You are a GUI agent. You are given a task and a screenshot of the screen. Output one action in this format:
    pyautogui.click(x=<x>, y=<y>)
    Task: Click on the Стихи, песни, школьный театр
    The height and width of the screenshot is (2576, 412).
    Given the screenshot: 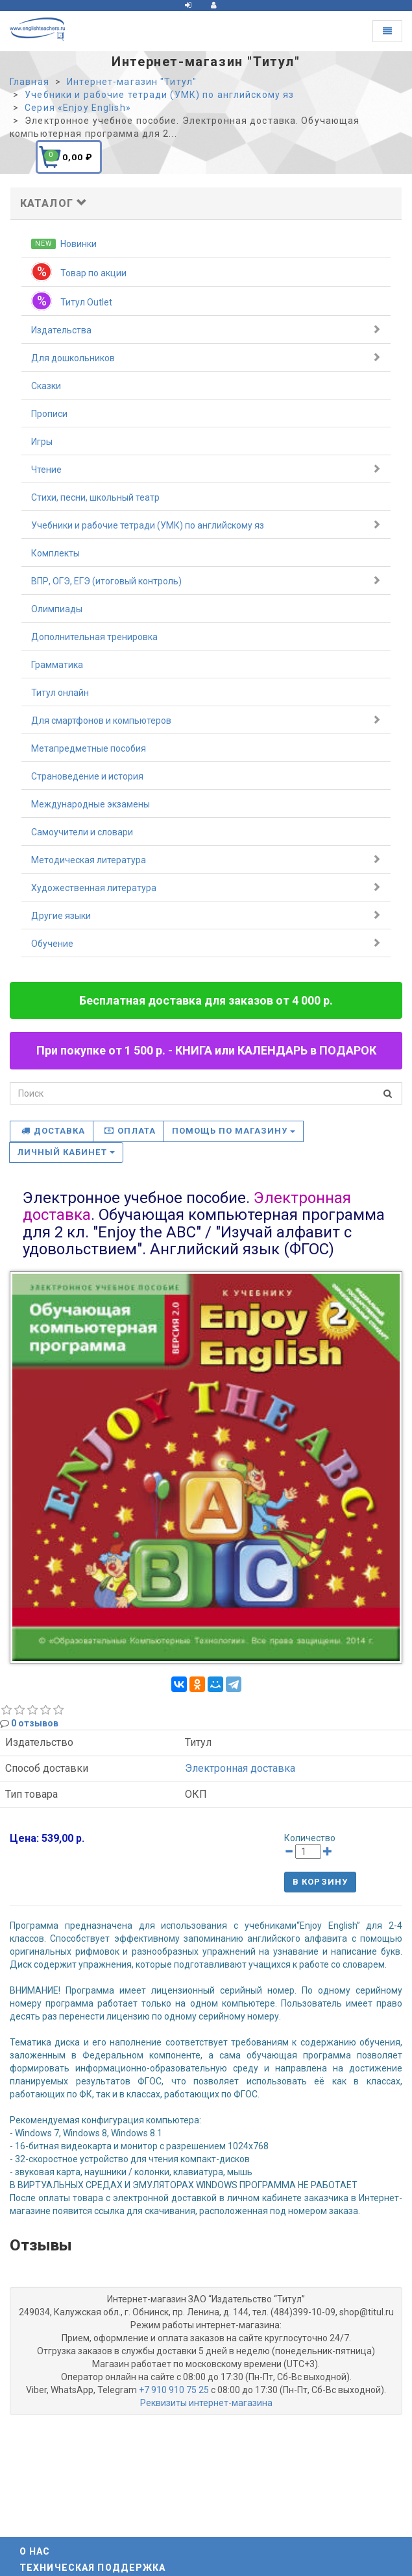 What is the action you would take?
    pyautogui.click(x=95, y=497)
    